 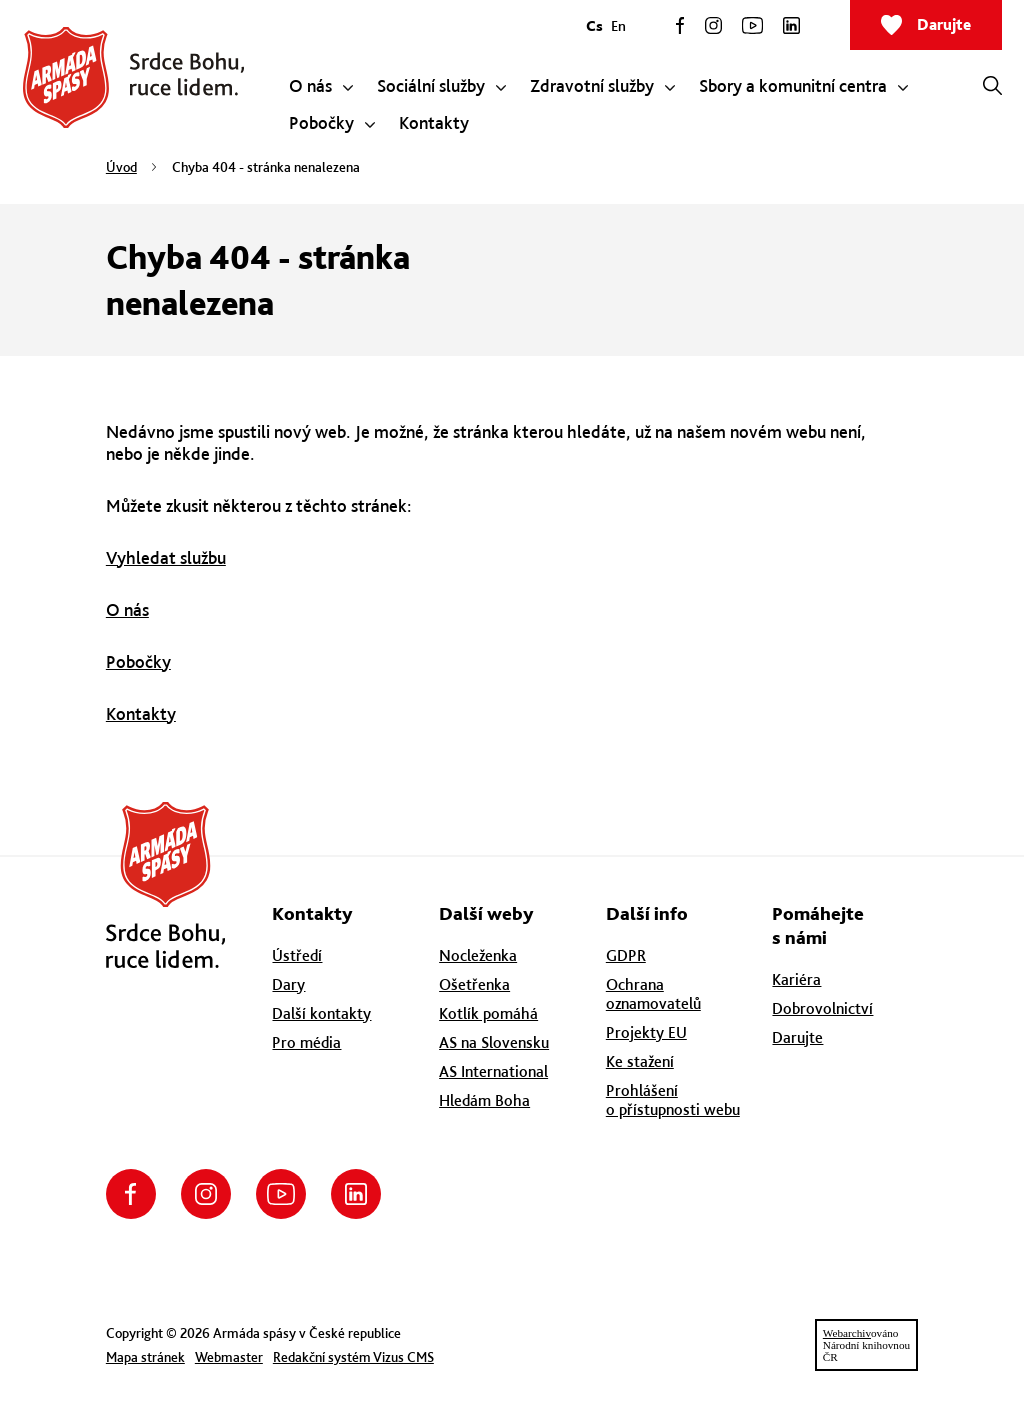 What do you see at coordinates (321, 1013) in the screenshot?
I see `Další kontakty` at bounding box center [321, 1013].